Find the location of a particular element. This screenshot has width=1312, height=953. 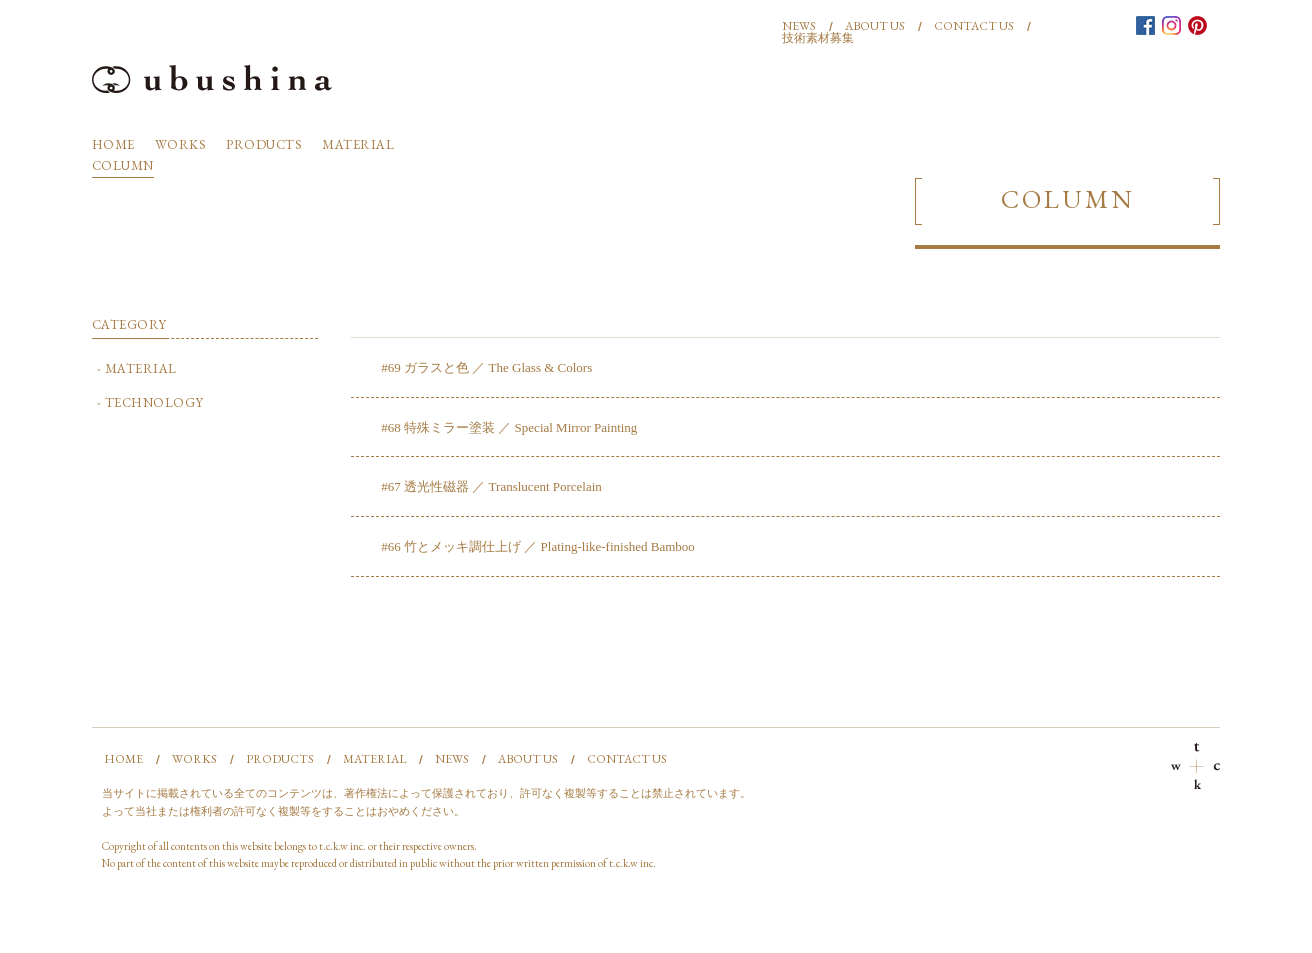

WORKS is located at coordinates (181, 144).